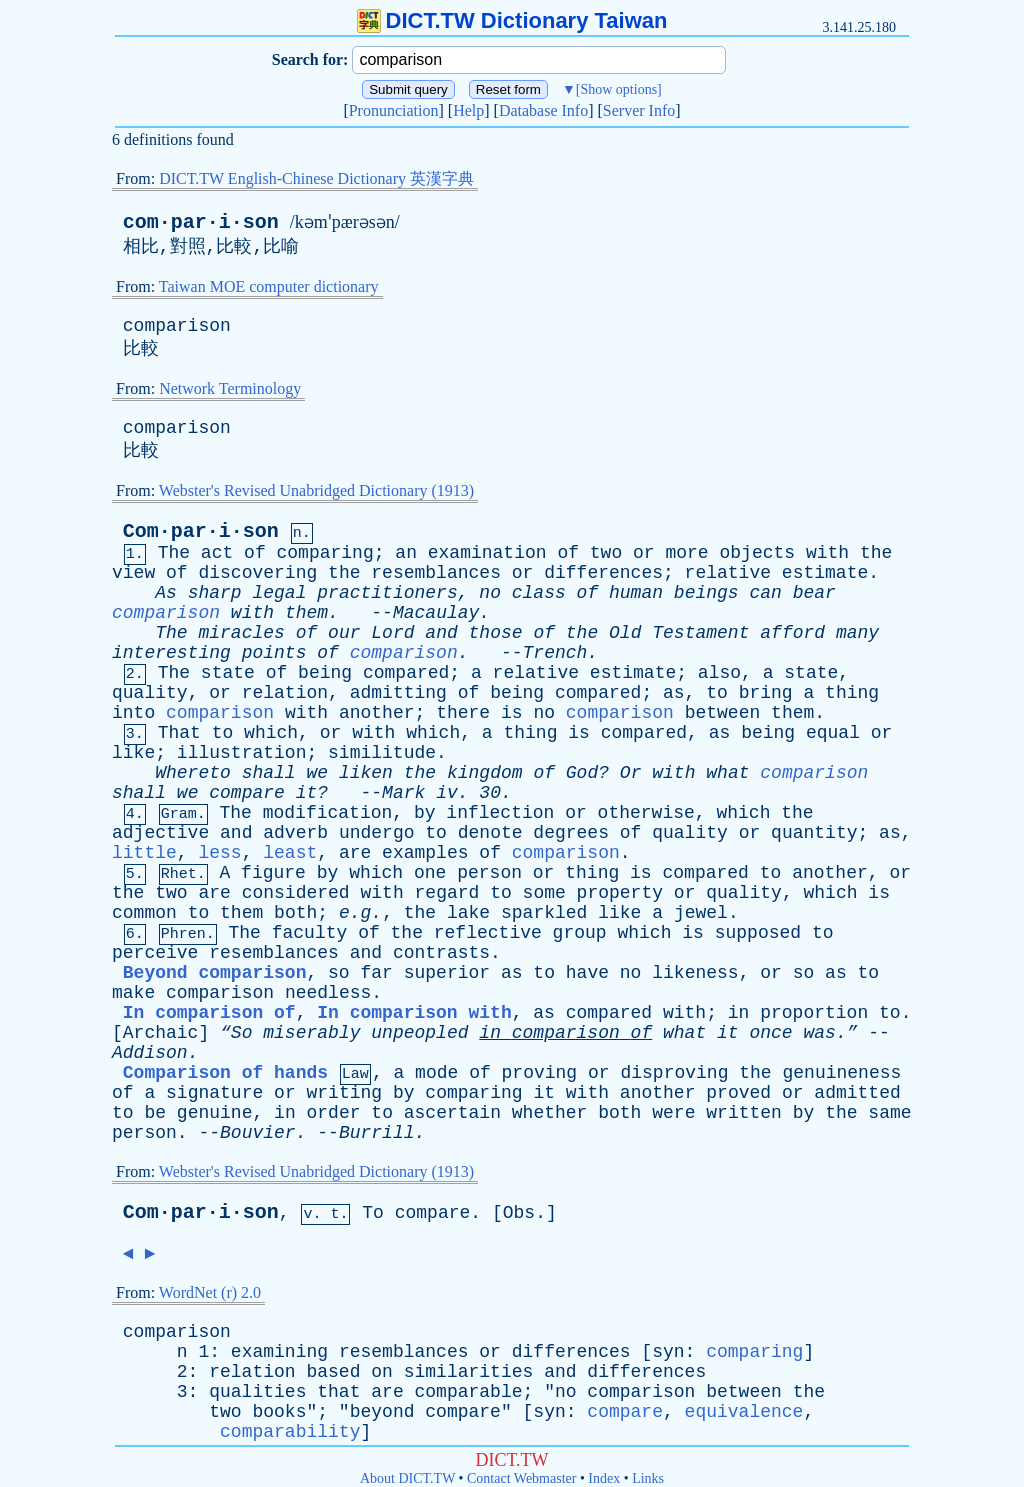 This screenshot has height=1487, width=1024. I want to click on Testament, so click(700, 633).